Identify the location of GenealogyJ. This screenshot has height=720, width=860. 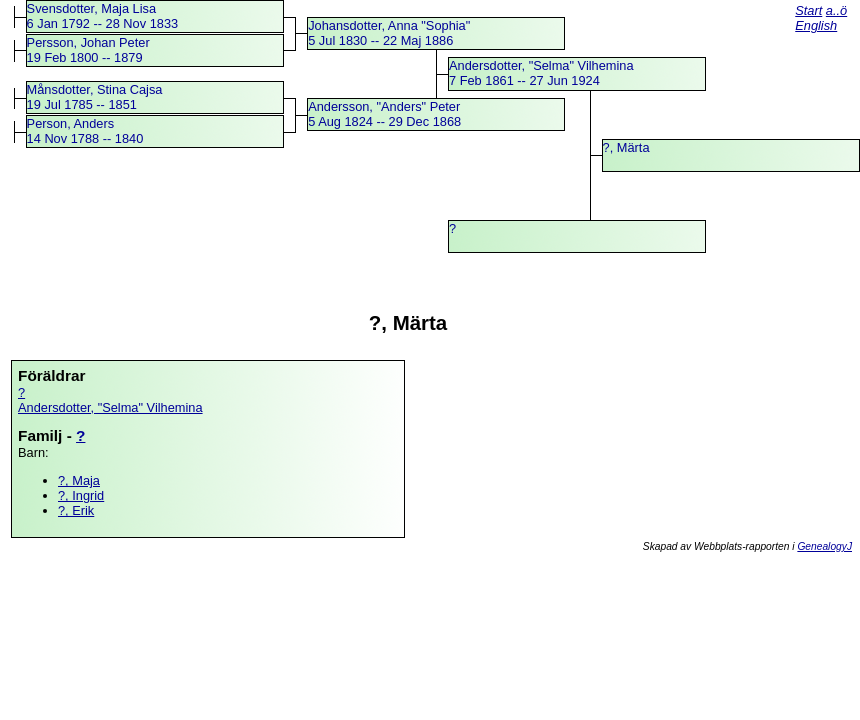
(824, 546).